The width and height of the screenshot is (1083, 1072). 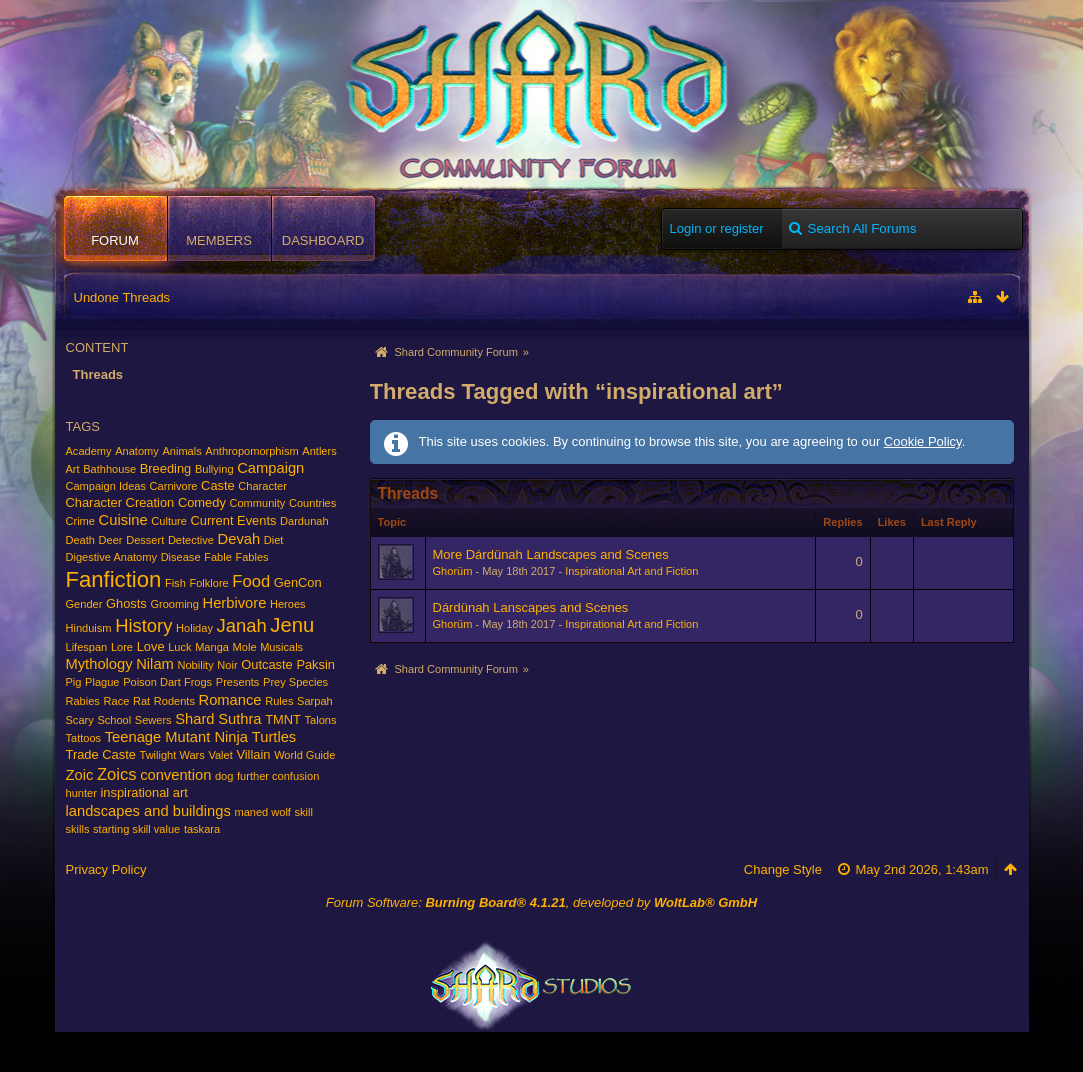 I want to click on taskara, so click(x=202, y=829).